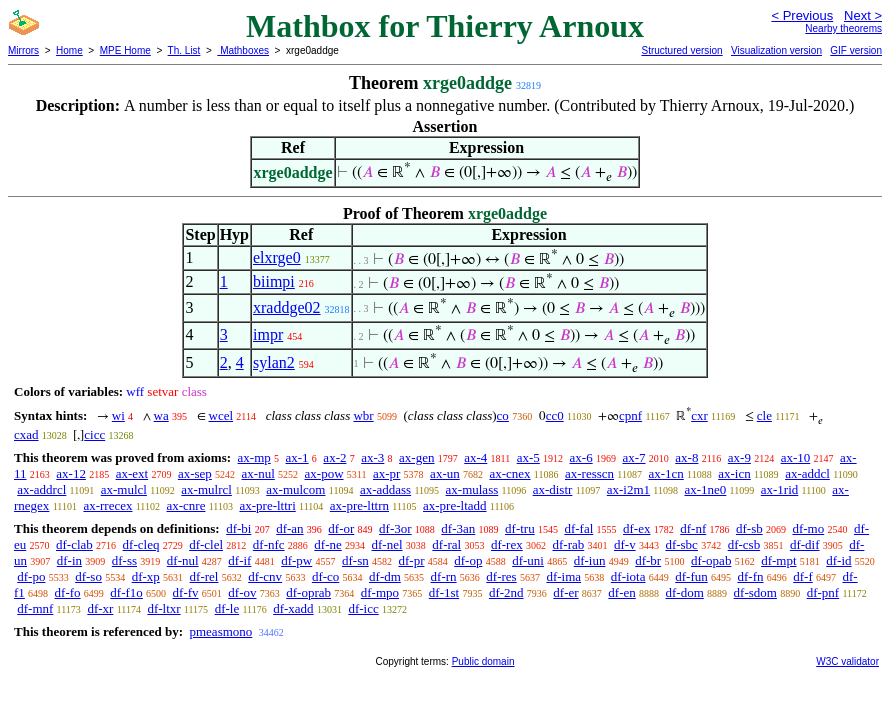 The width and height of the screenshot is (890, 720). I want to click on df-or, so click(341, 528).